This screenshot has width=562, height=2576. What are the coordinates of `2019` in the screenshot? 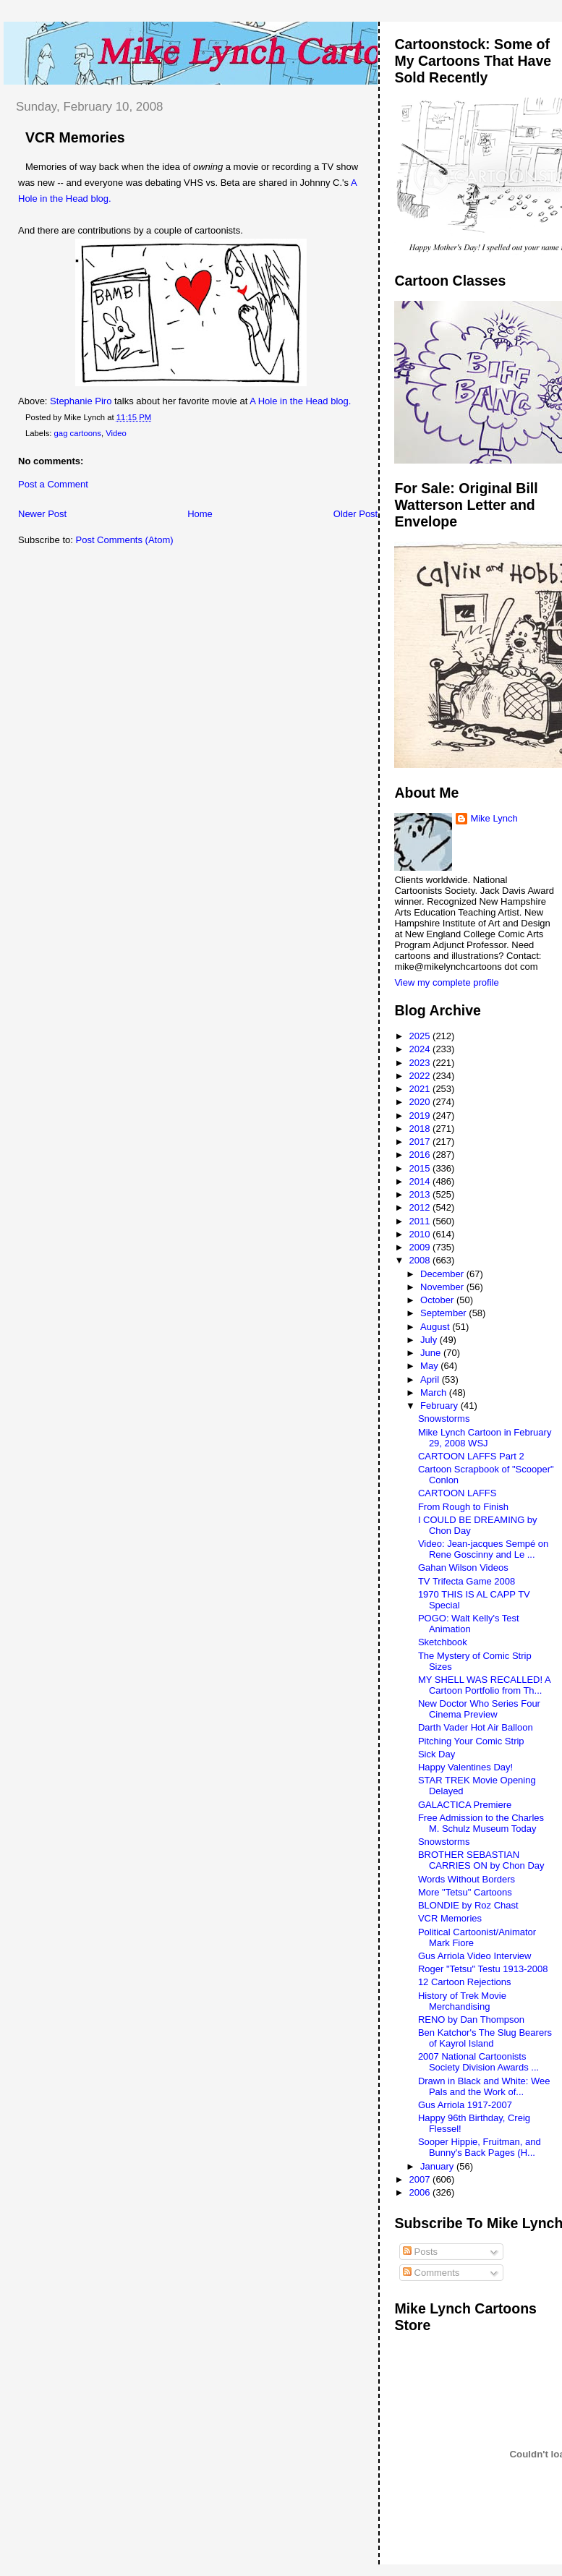 It's located at (421, 1115).